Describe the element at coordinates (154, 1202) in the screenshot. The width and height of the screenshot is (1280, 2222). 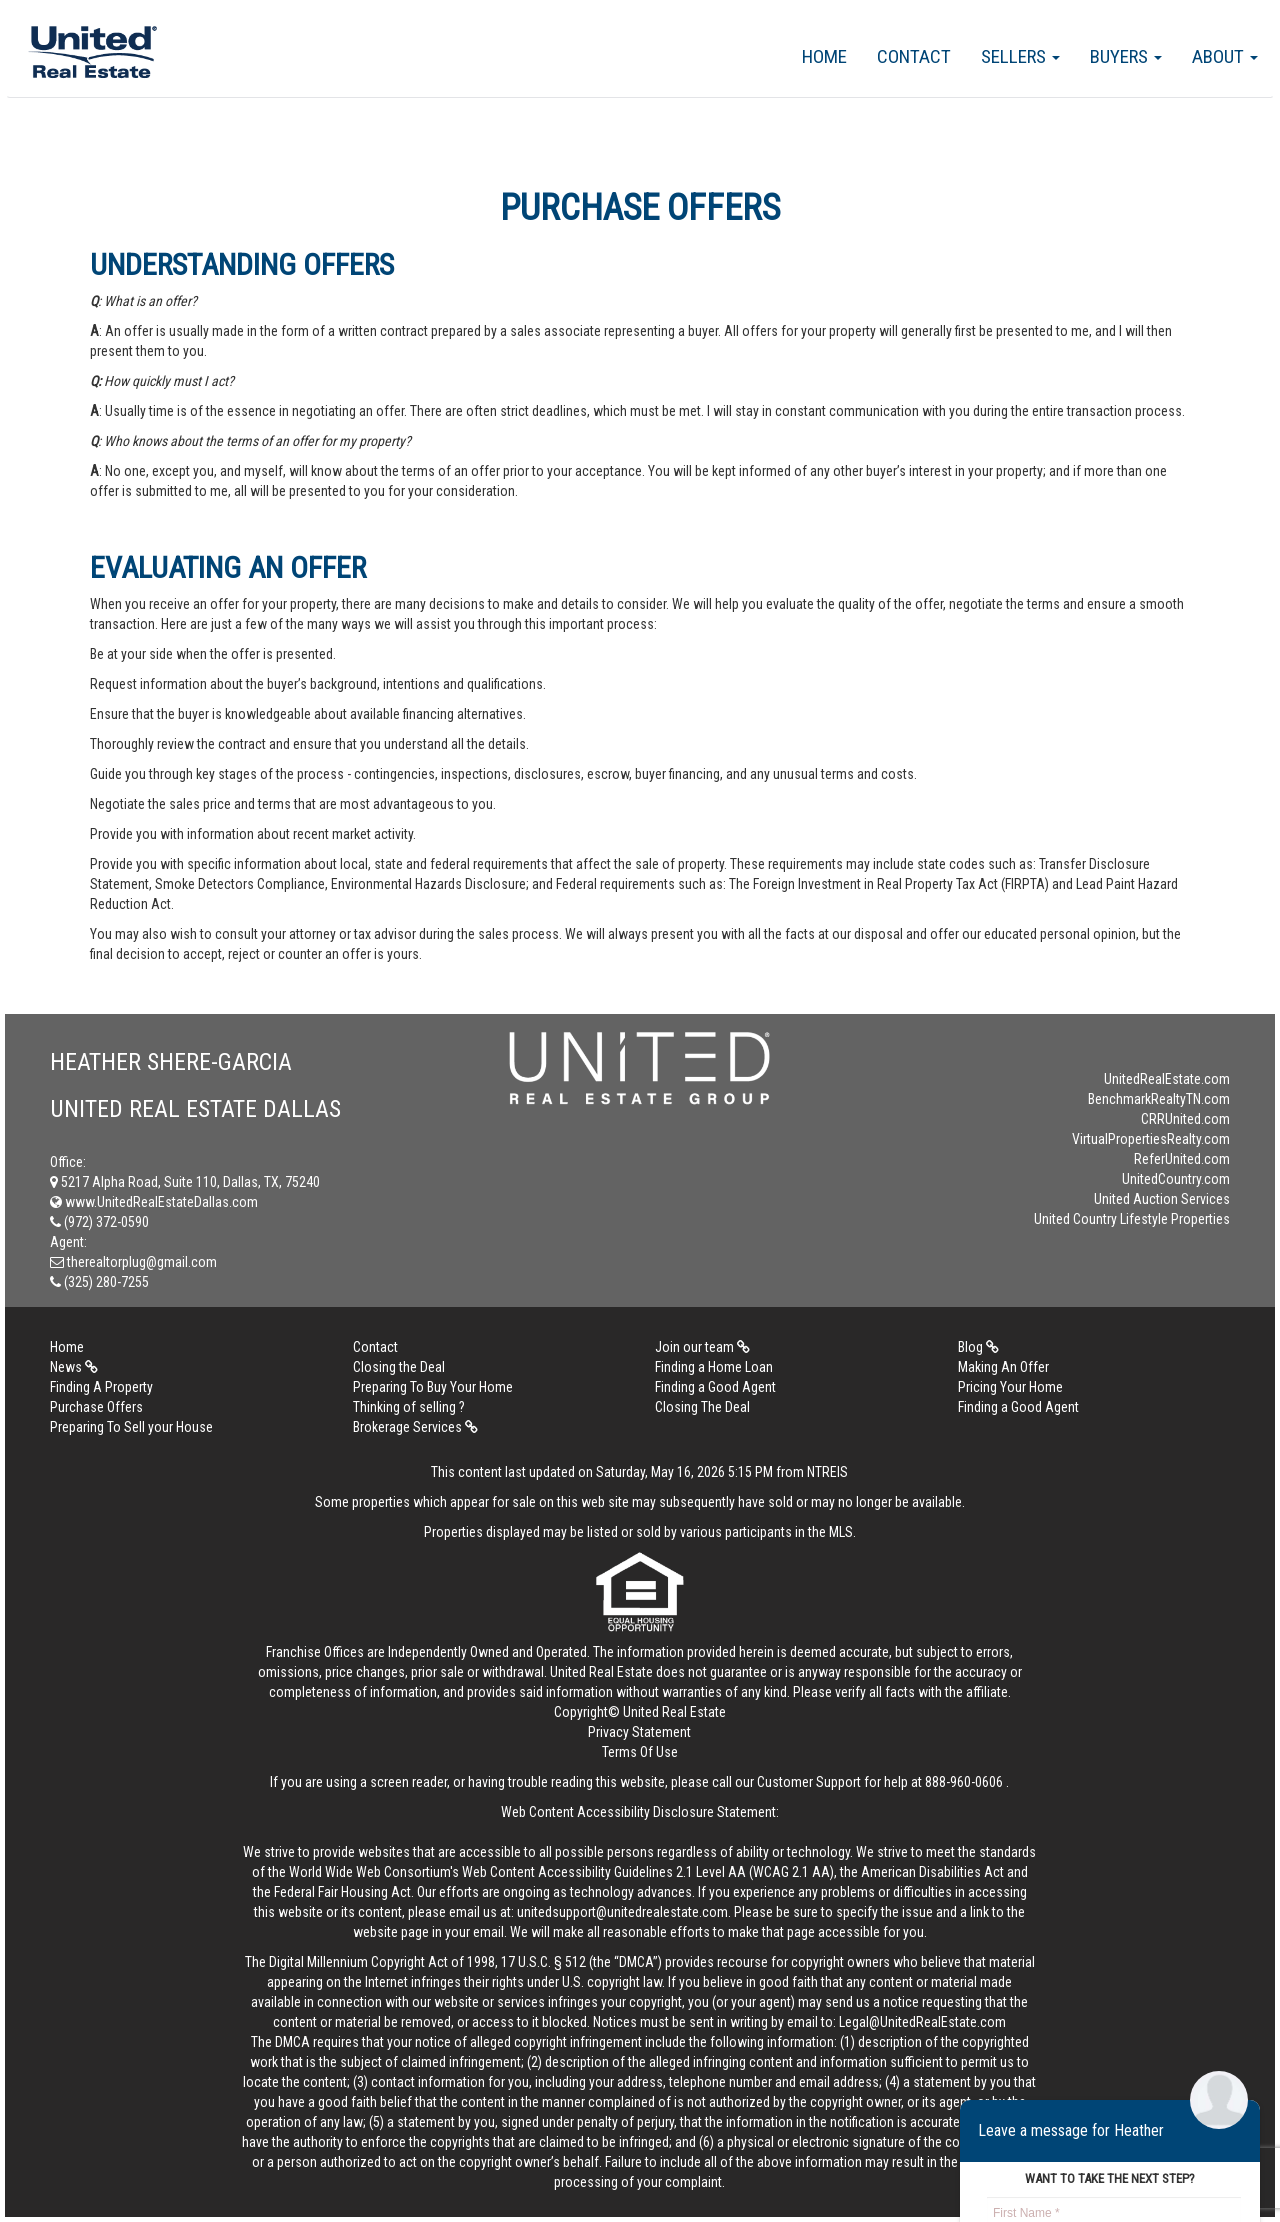
I see `www.UnitedRealEstateDallas.com` at that location.